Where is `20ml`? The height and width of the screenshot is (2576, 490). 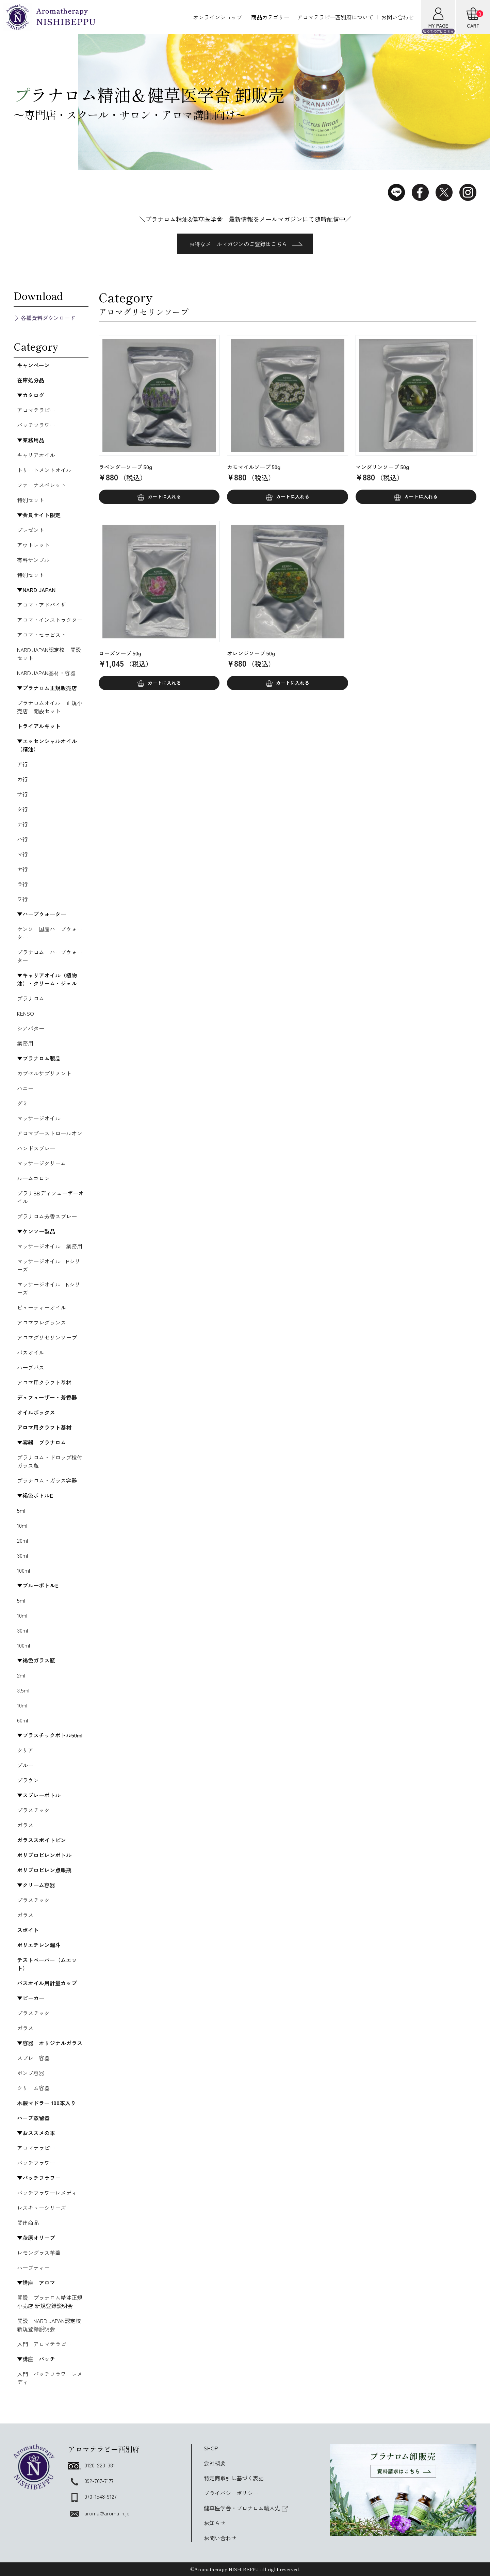 20ml is located at coordinates (22, 1540).